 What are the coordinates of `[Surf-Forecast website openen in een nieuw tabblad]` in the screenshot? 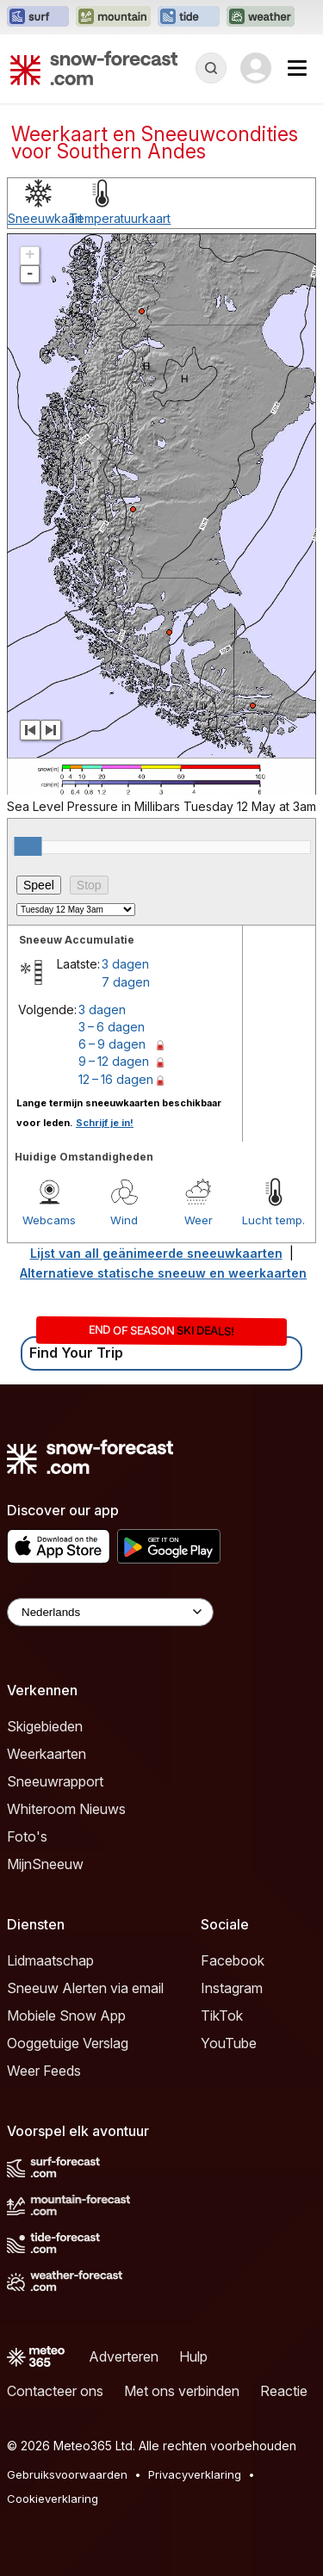 It's located at (38, 17).